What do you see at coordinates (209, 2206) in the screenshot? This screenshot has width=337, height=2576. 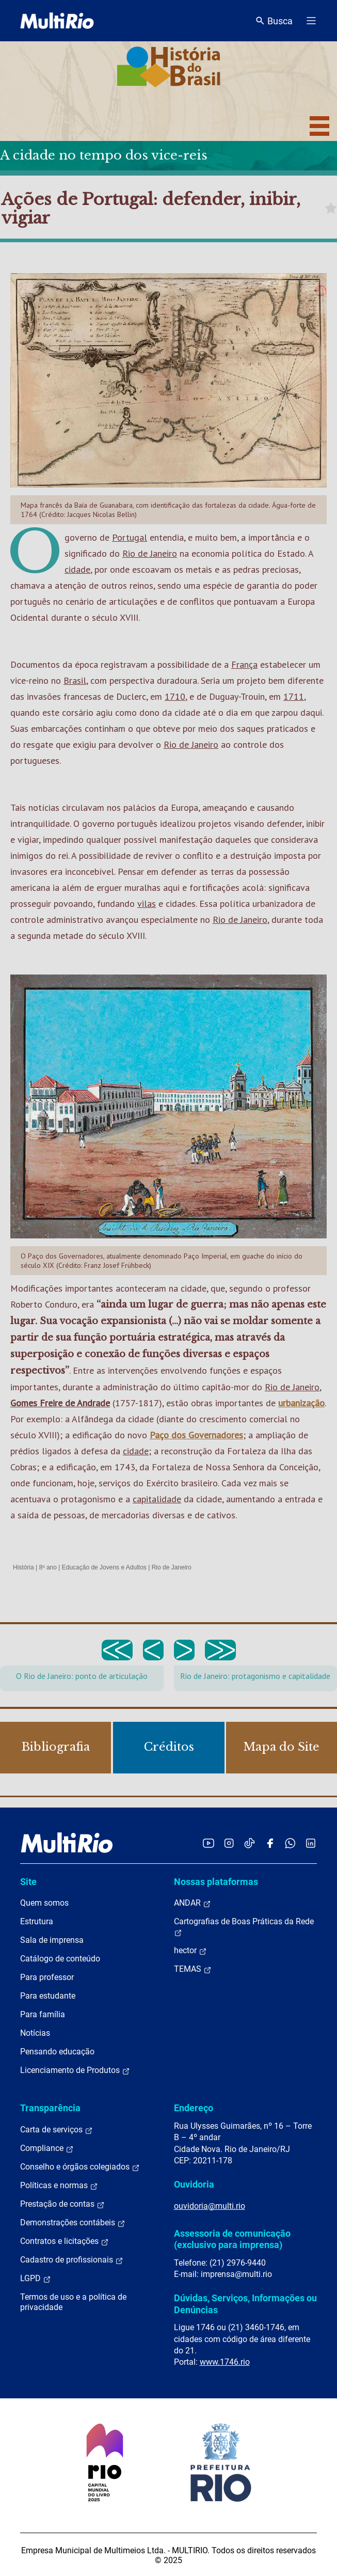 I see `ouvidoria@multi.rio` at bounding box center [209, 2206].